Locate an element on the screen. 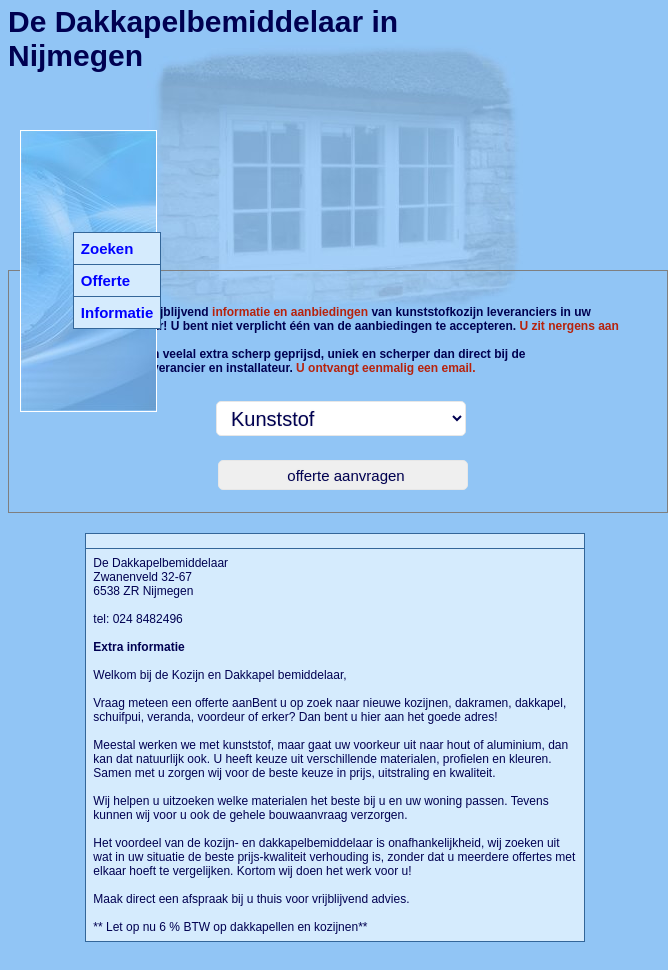 The width and height of the screenshot is (668, 970). Informatie is located at coordinates (117, 312).